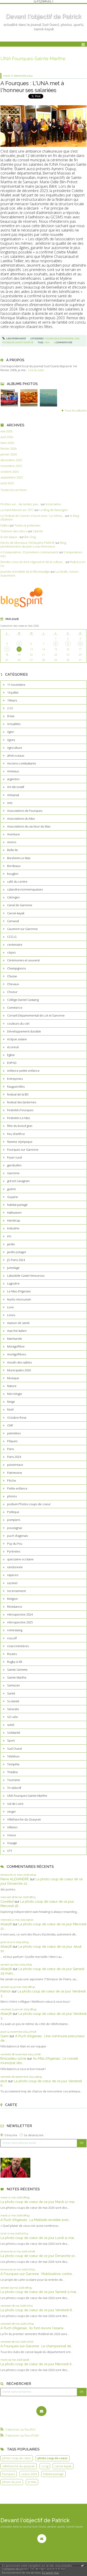  I want to click on La photo coup de coeur de ce jour Samedi 9 mai..., so click(39, 2292).